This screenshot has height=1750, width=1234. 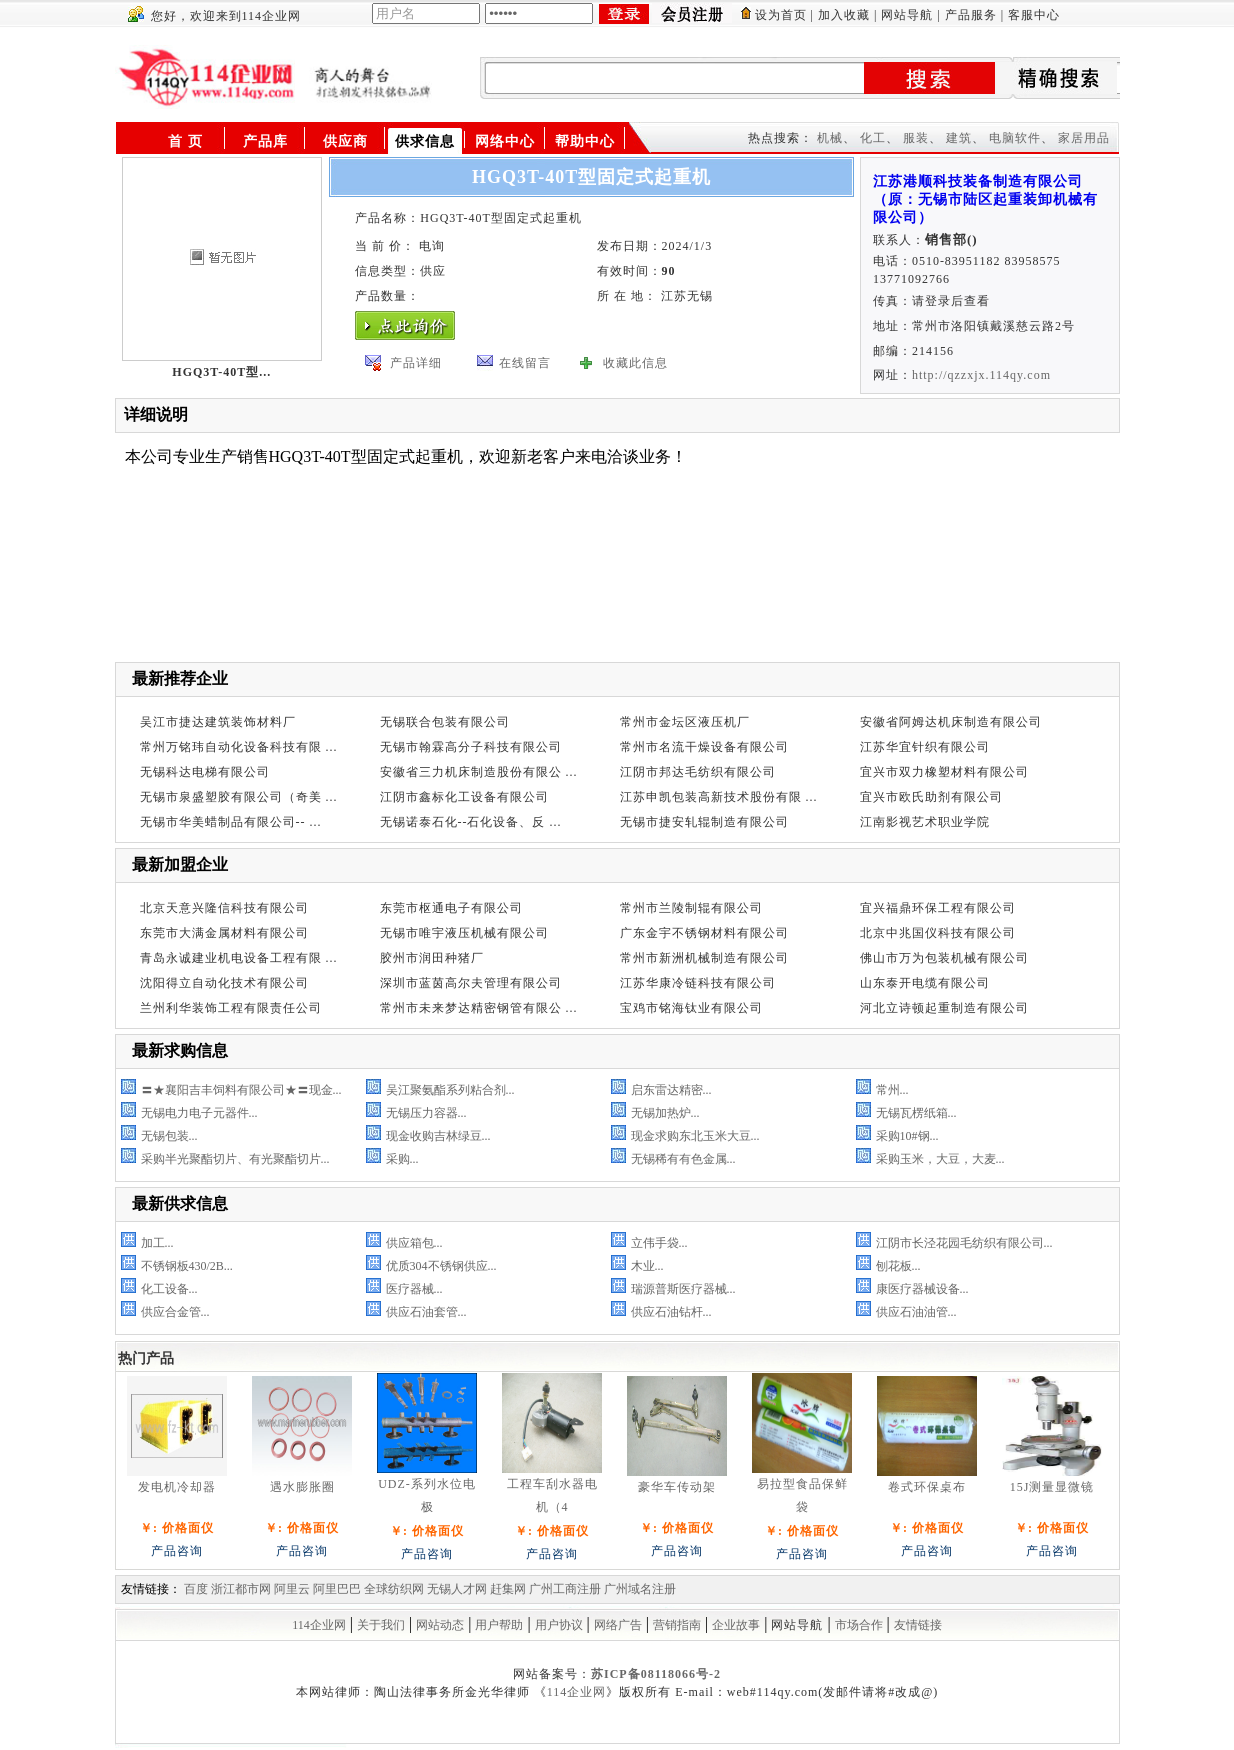 I want to click on 浙江都市网, so click(x=241, y=1589).